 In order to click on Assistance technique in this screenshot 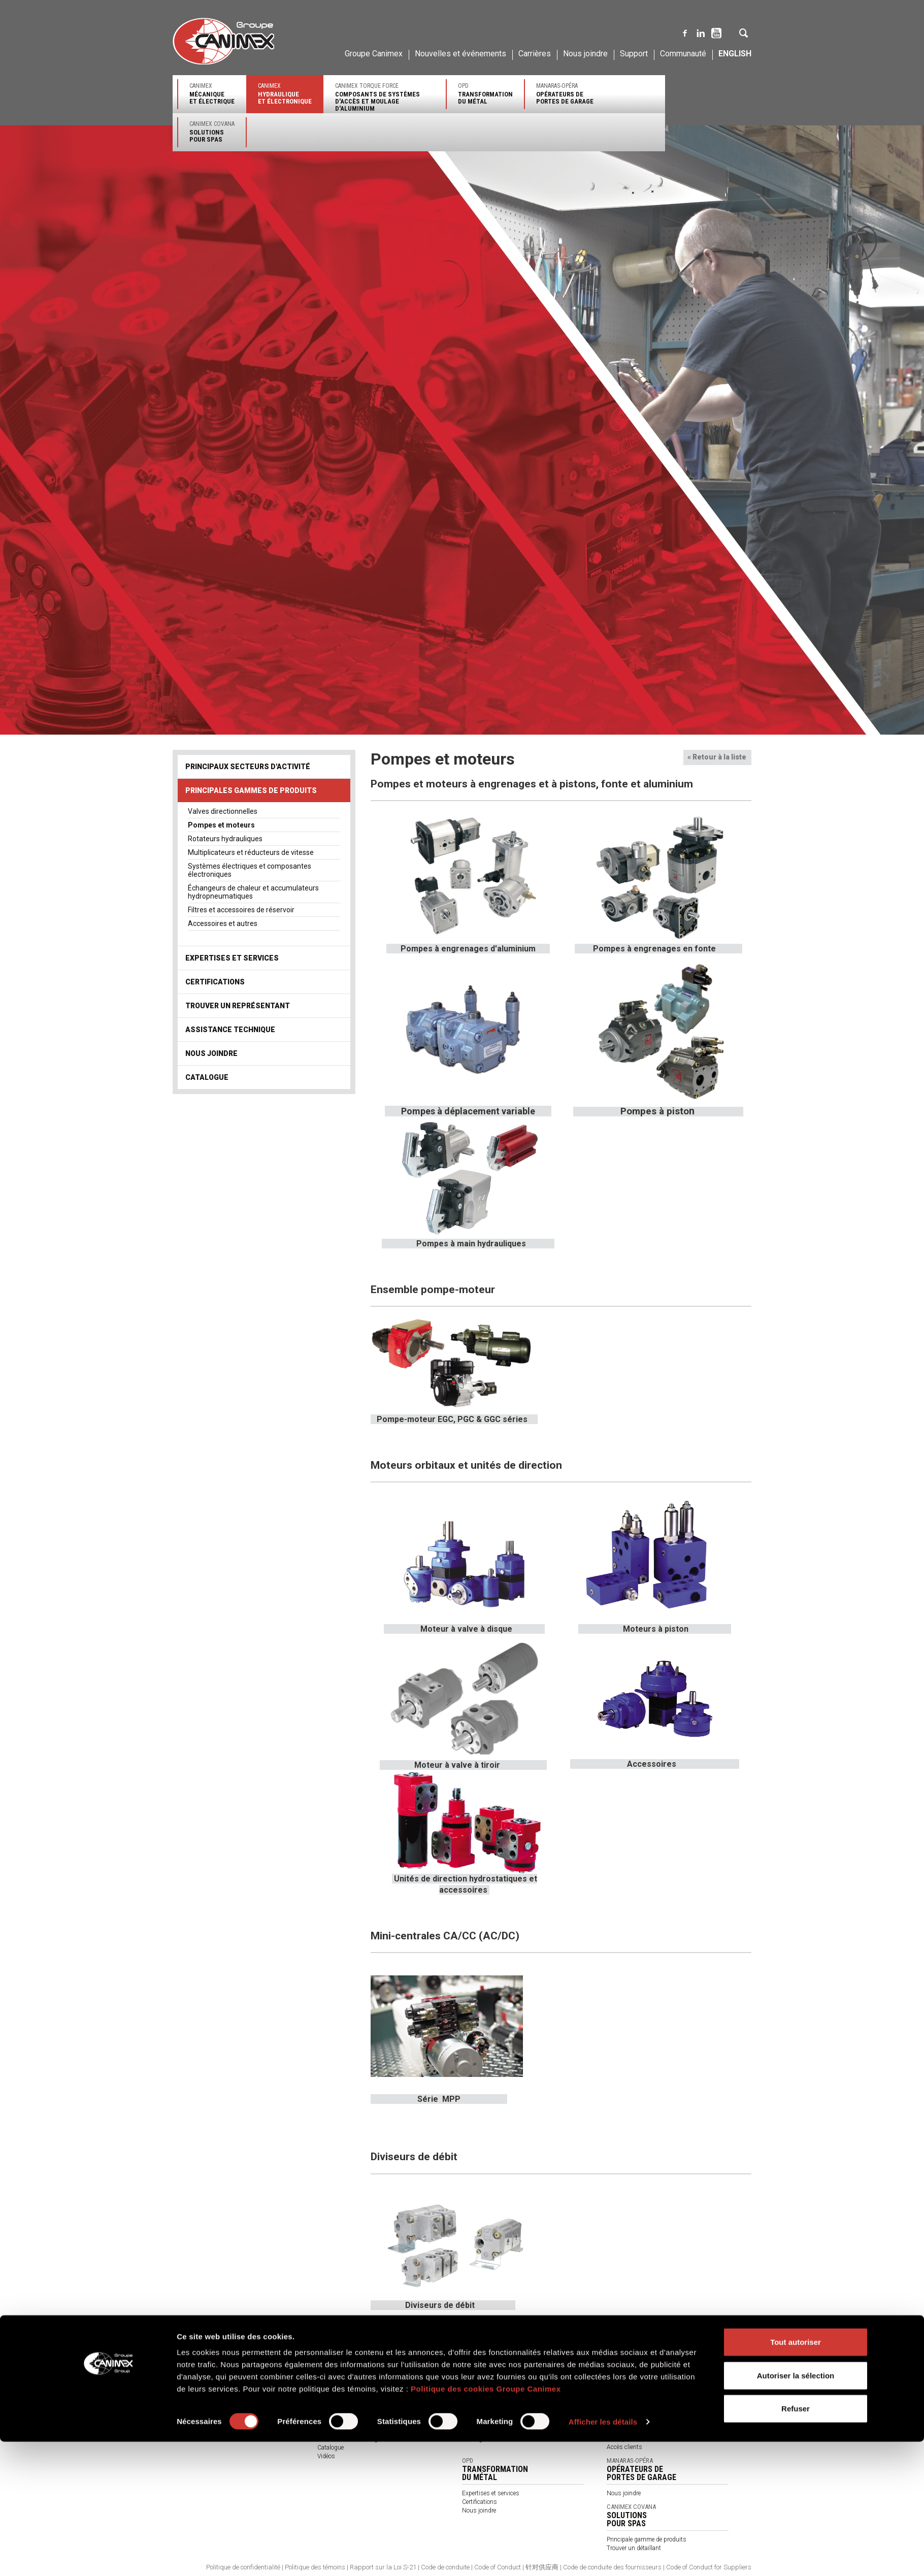, I will do `click(230, 1030)`.